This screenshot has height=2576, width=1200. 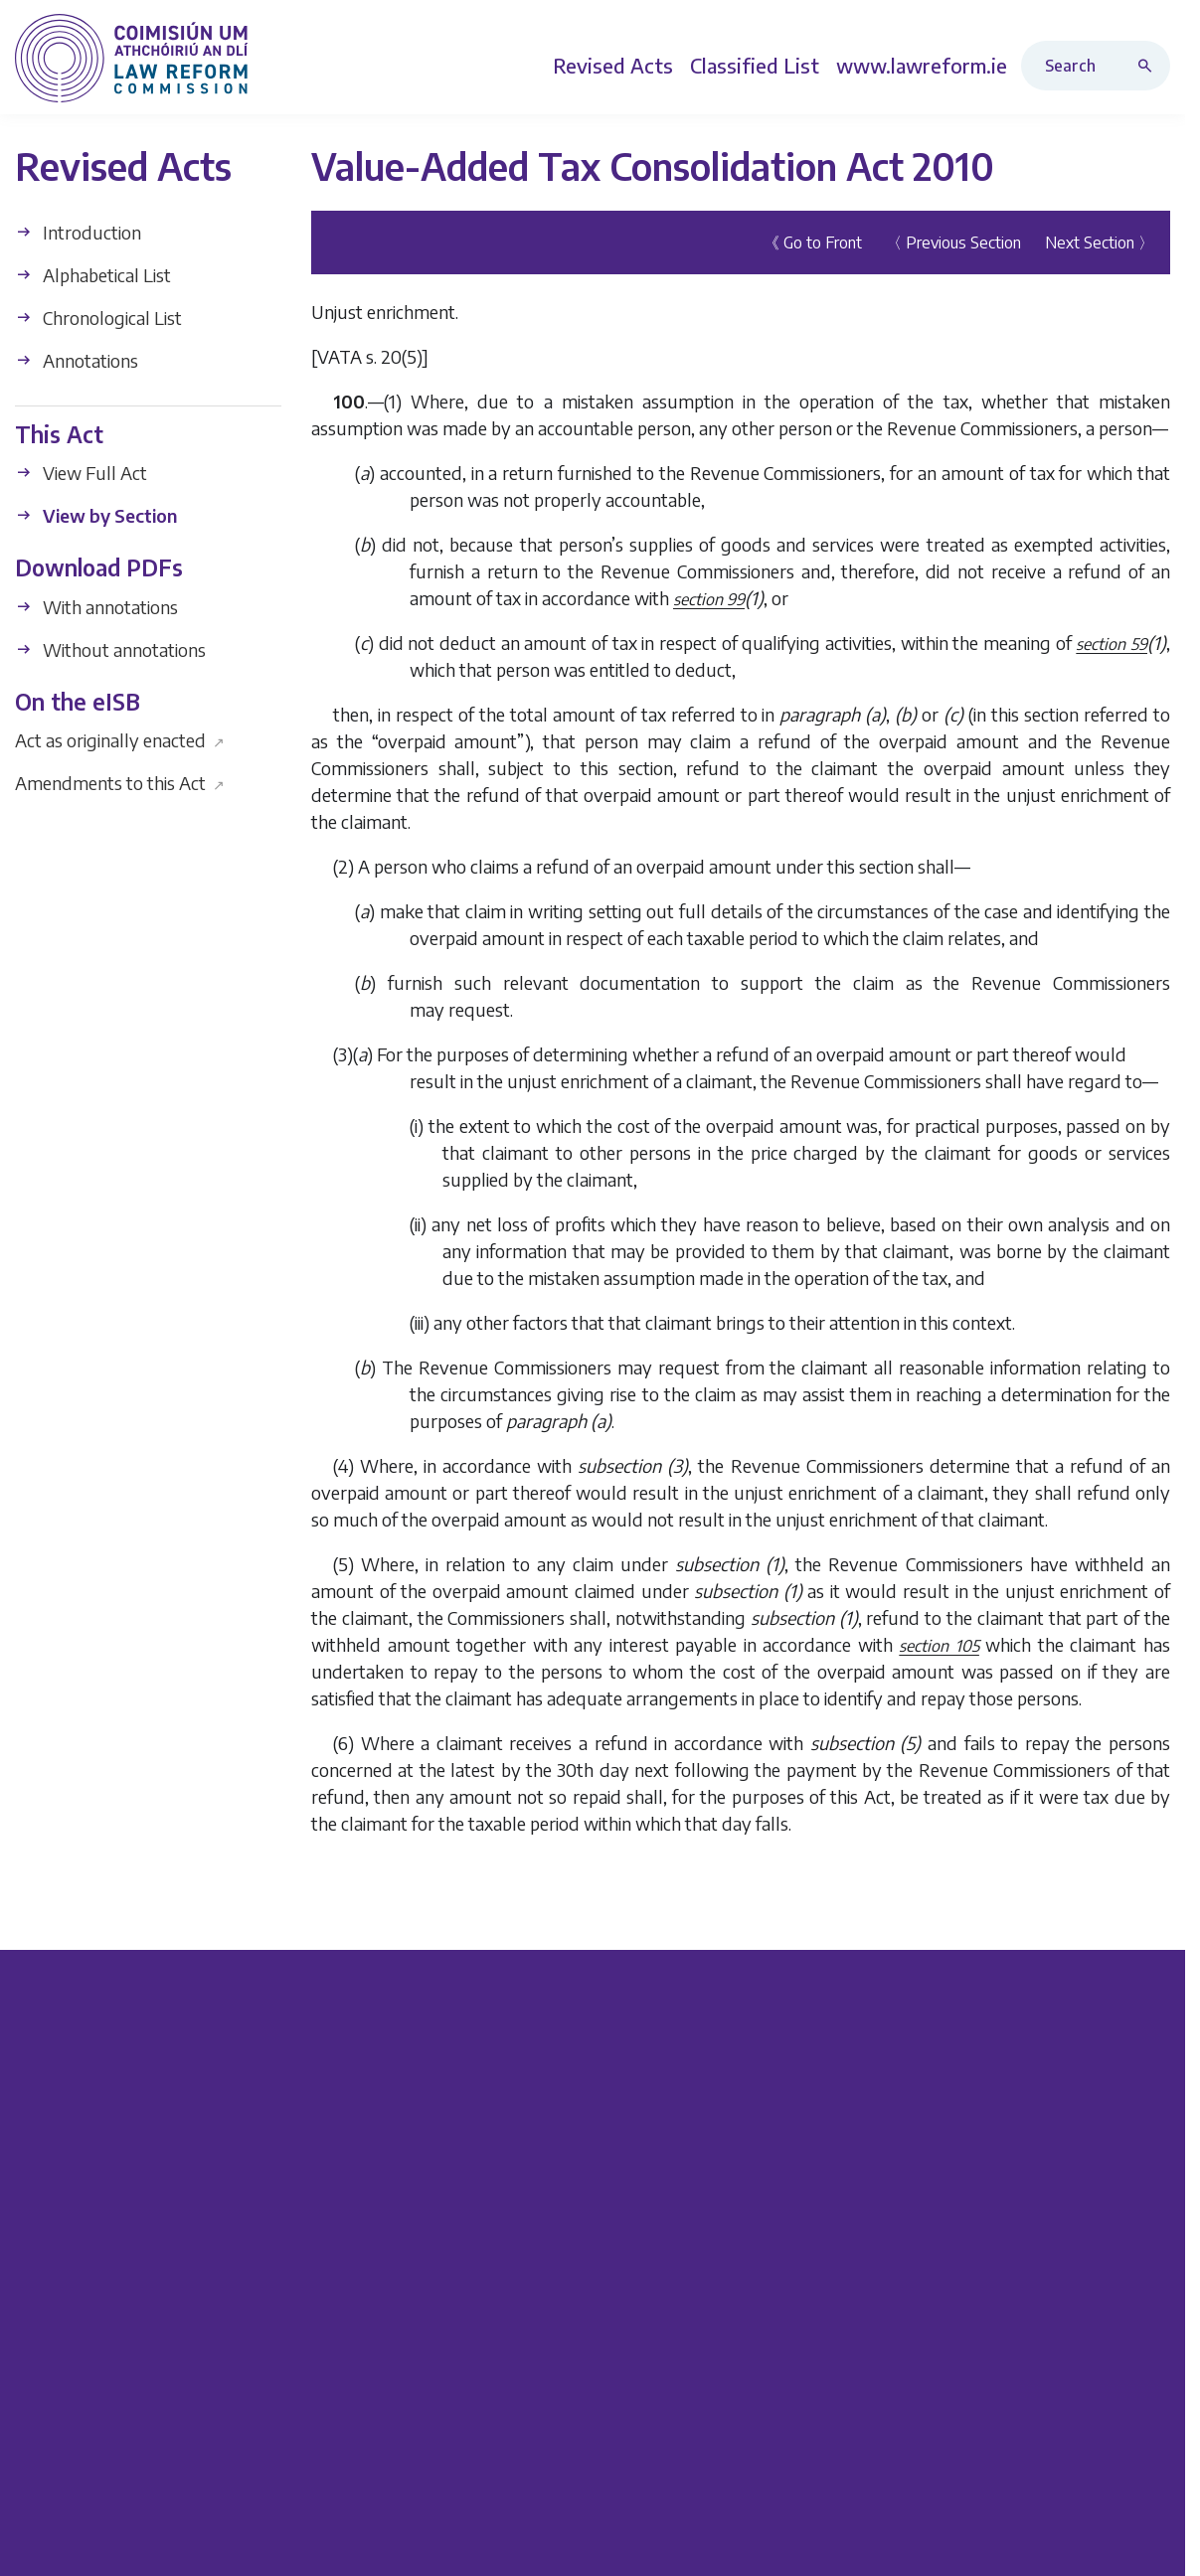 I want to click on Privacy Policy, so click(x=950, y=2543).